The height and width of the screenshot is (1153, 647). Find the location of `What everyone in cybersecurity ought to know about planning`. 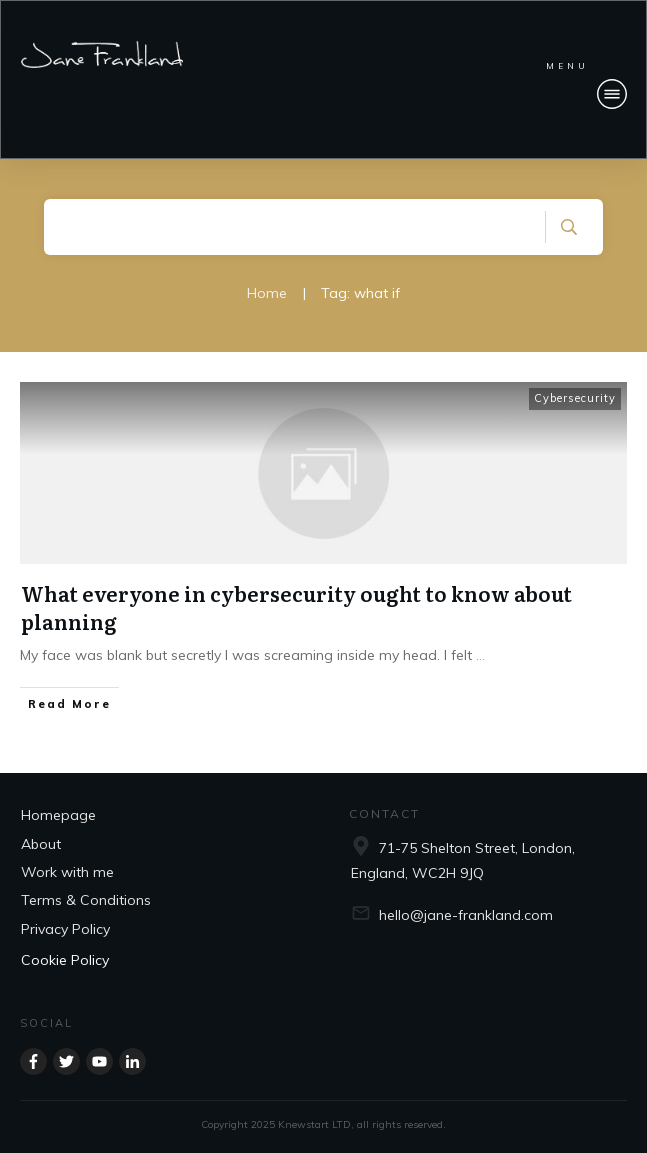

What everyone in cybersecurity ought to know about planning is located at coordinates (296, 607).